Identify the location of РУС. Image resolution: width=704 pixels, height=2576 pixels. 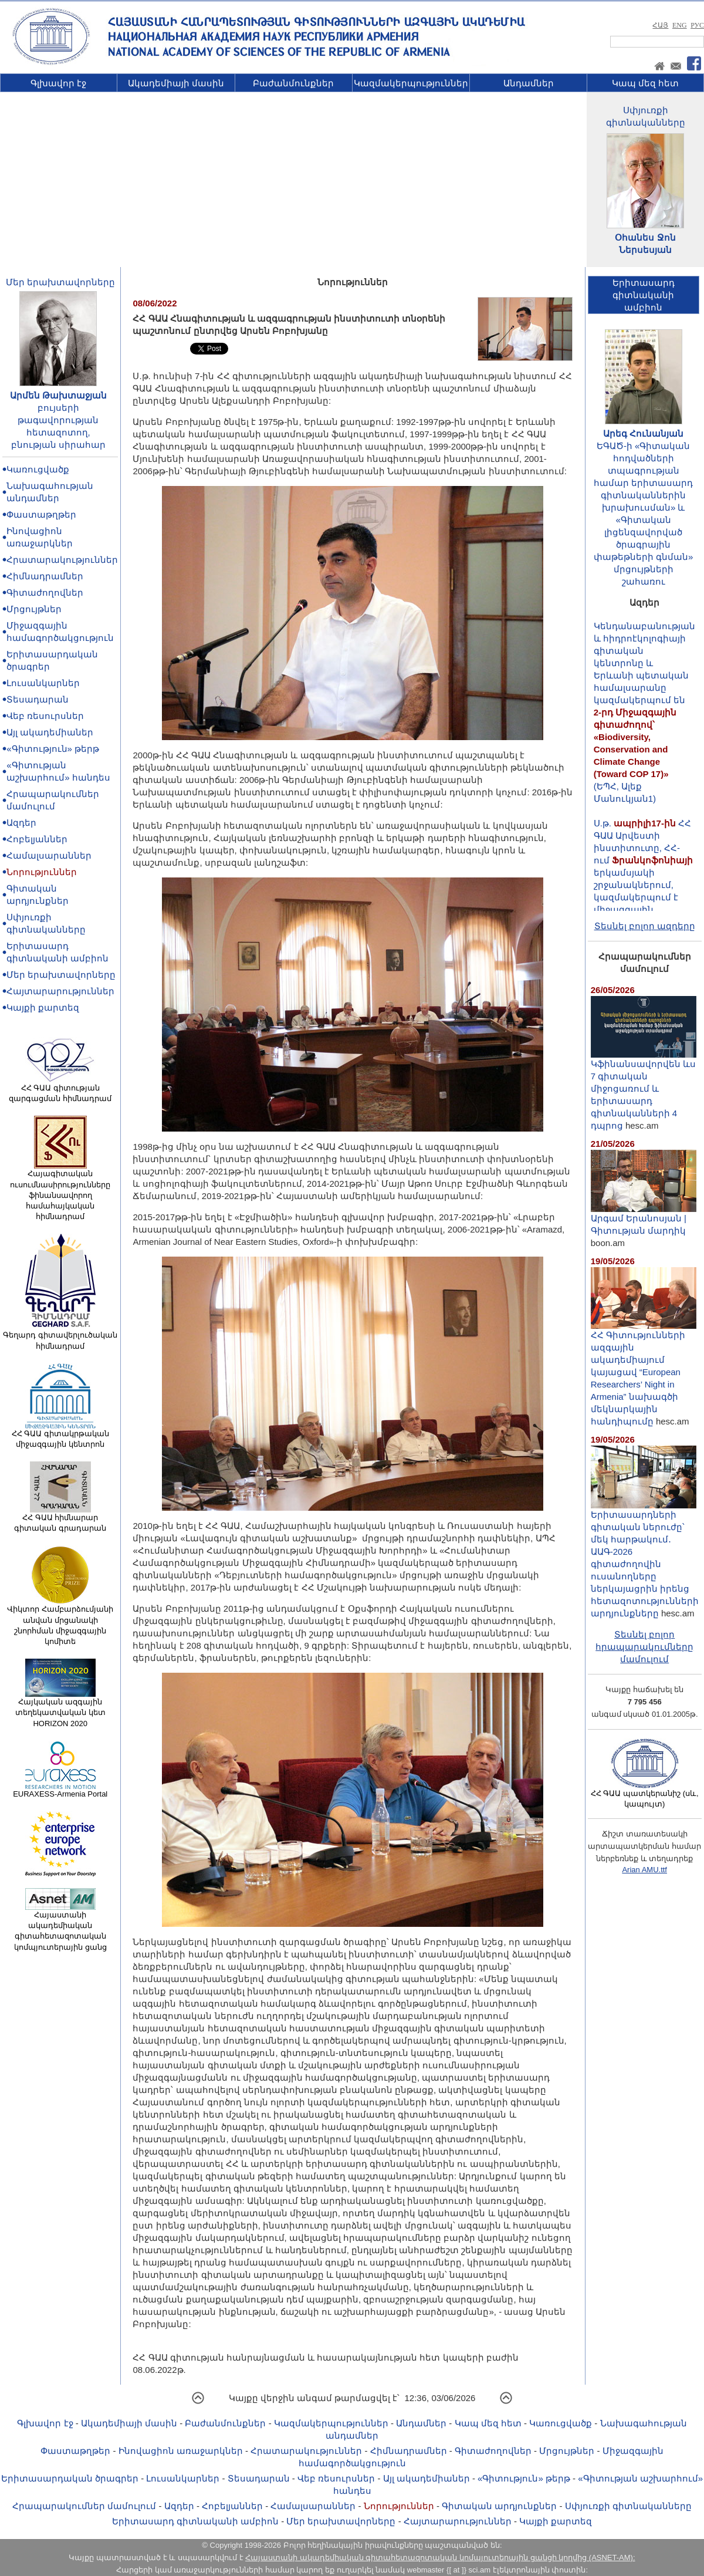
(697, 25).